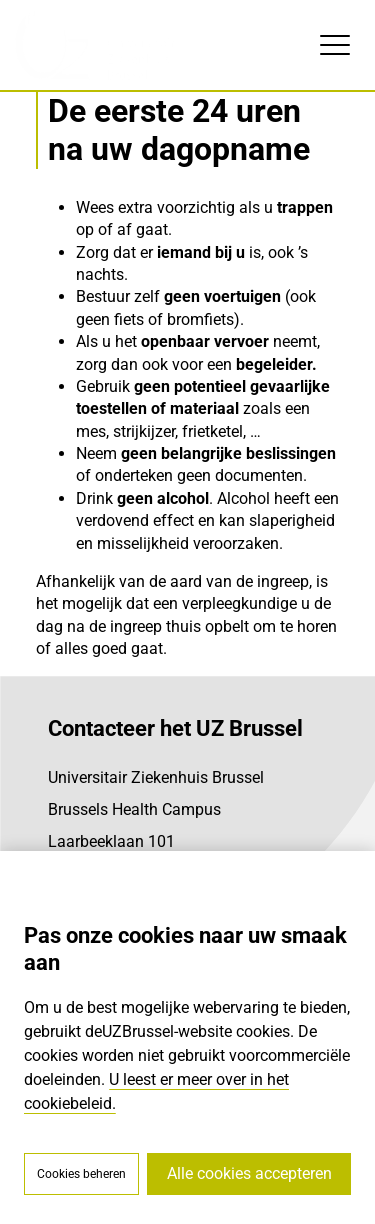 Image resolution: width=375 pixels, height=1224 pixels. What do you see at coordinates (81, 1174) in the screenshot?
I see `Cookies beheren` at bounding box center [81, 1174].